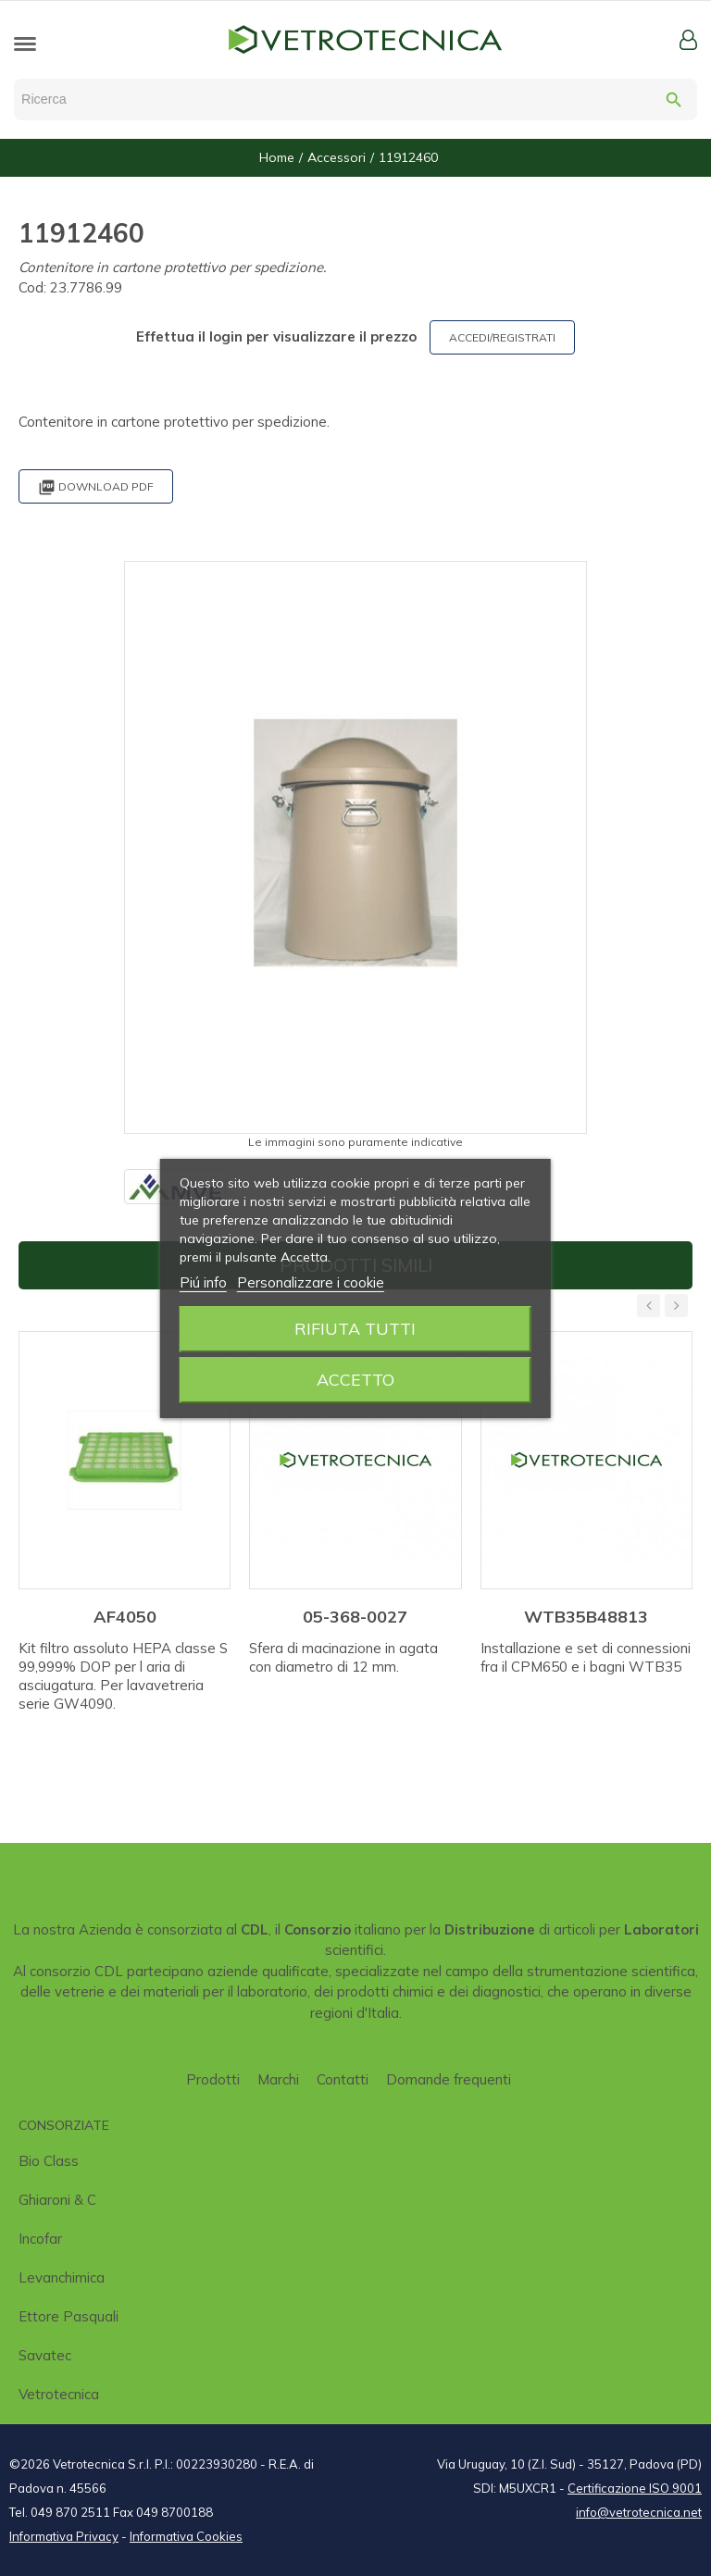 The image size is (711, 2576). What do you see at coordinates (68, 2316) in the screenshot?
I see `Ettore Pasquali` at bounding box center [68, 2316].